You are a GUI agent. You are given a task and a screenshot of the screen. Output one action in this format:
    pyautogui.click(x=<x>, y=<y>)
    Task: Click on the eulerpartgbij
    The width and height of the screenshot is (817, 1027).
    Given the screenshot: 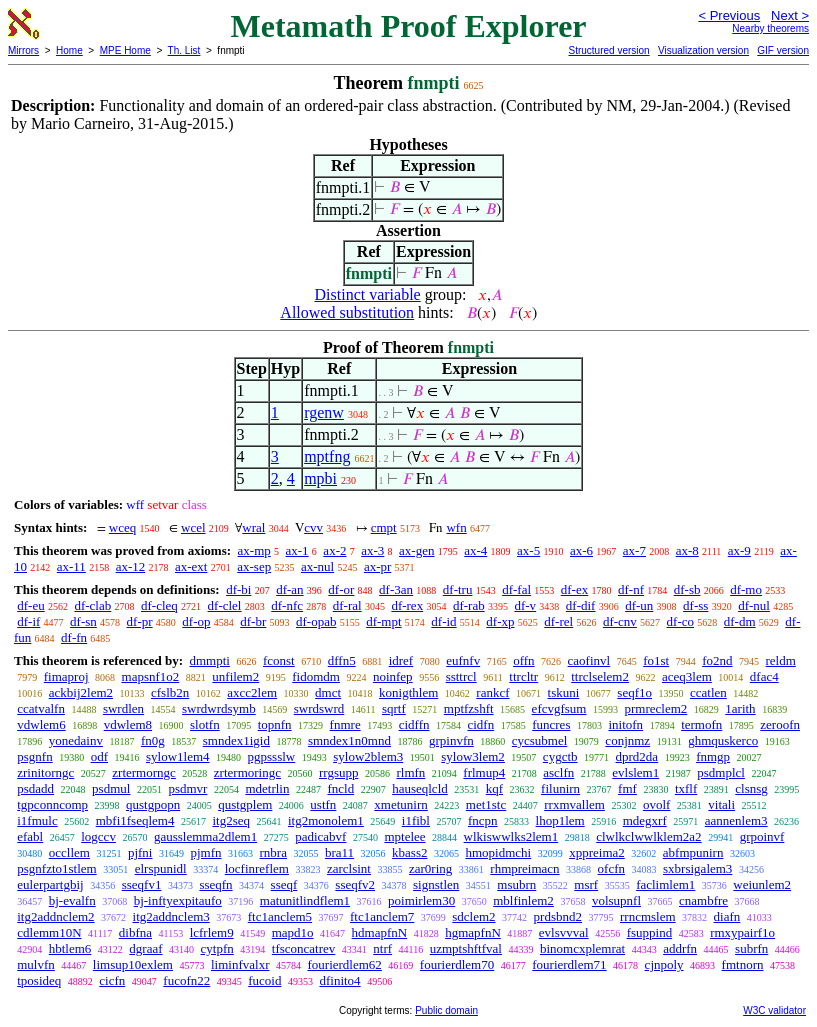 What is the action you would take?
    pyautogui.click(x=50, y=884)
    